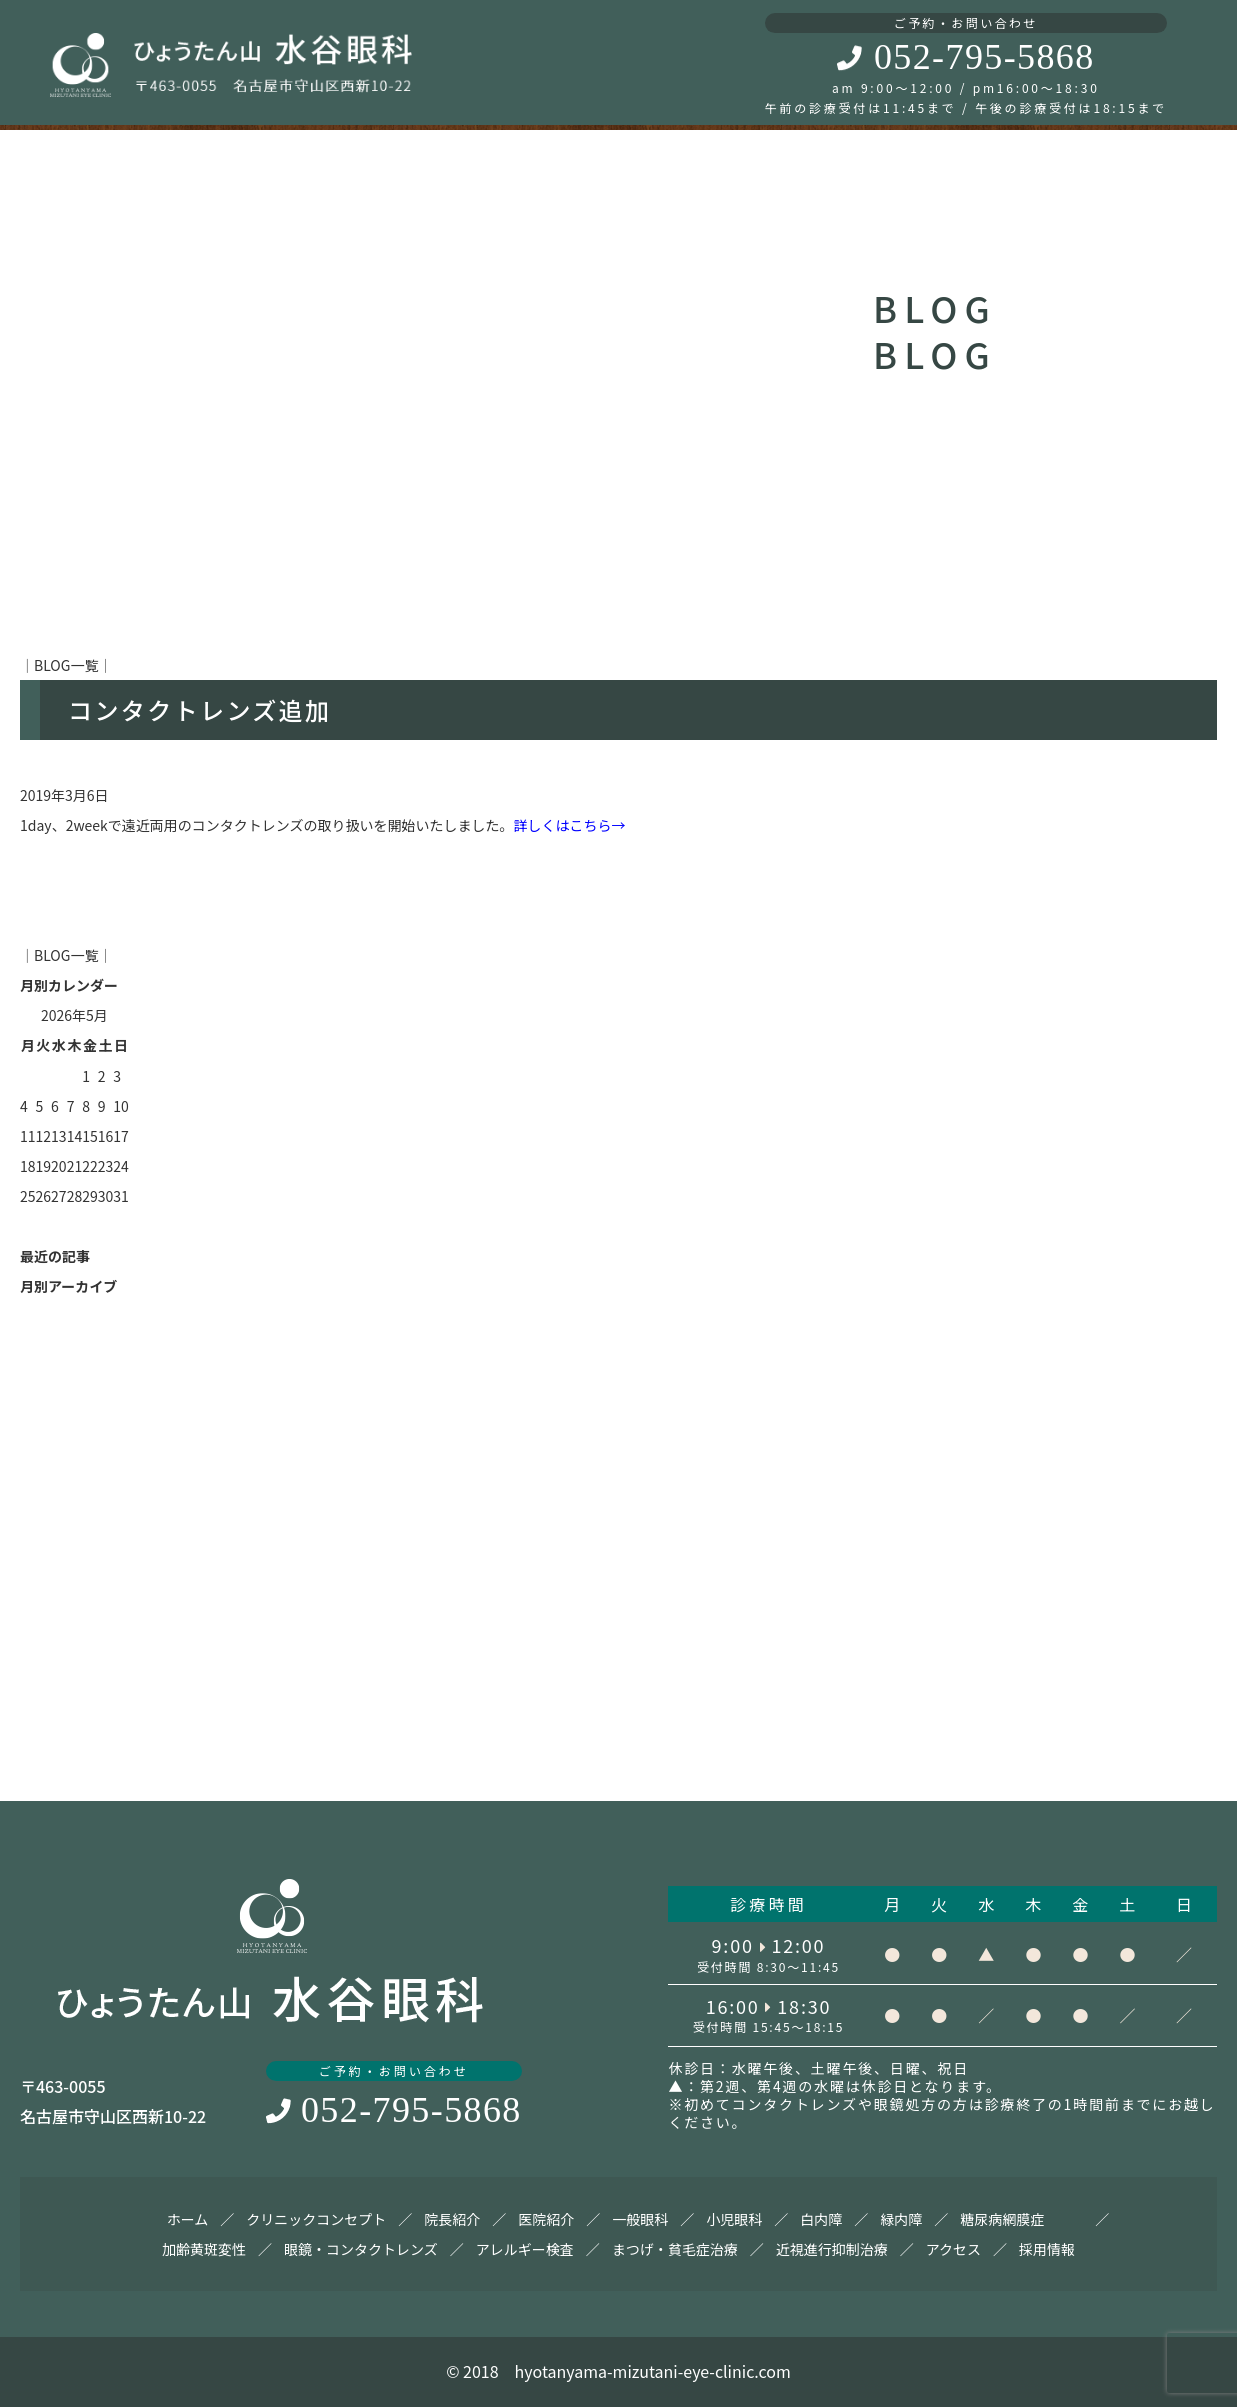 Image resolution: width=1237 pixels, height=2407 pixels. I want to click on アレルギー検査, so click(525, 2249).